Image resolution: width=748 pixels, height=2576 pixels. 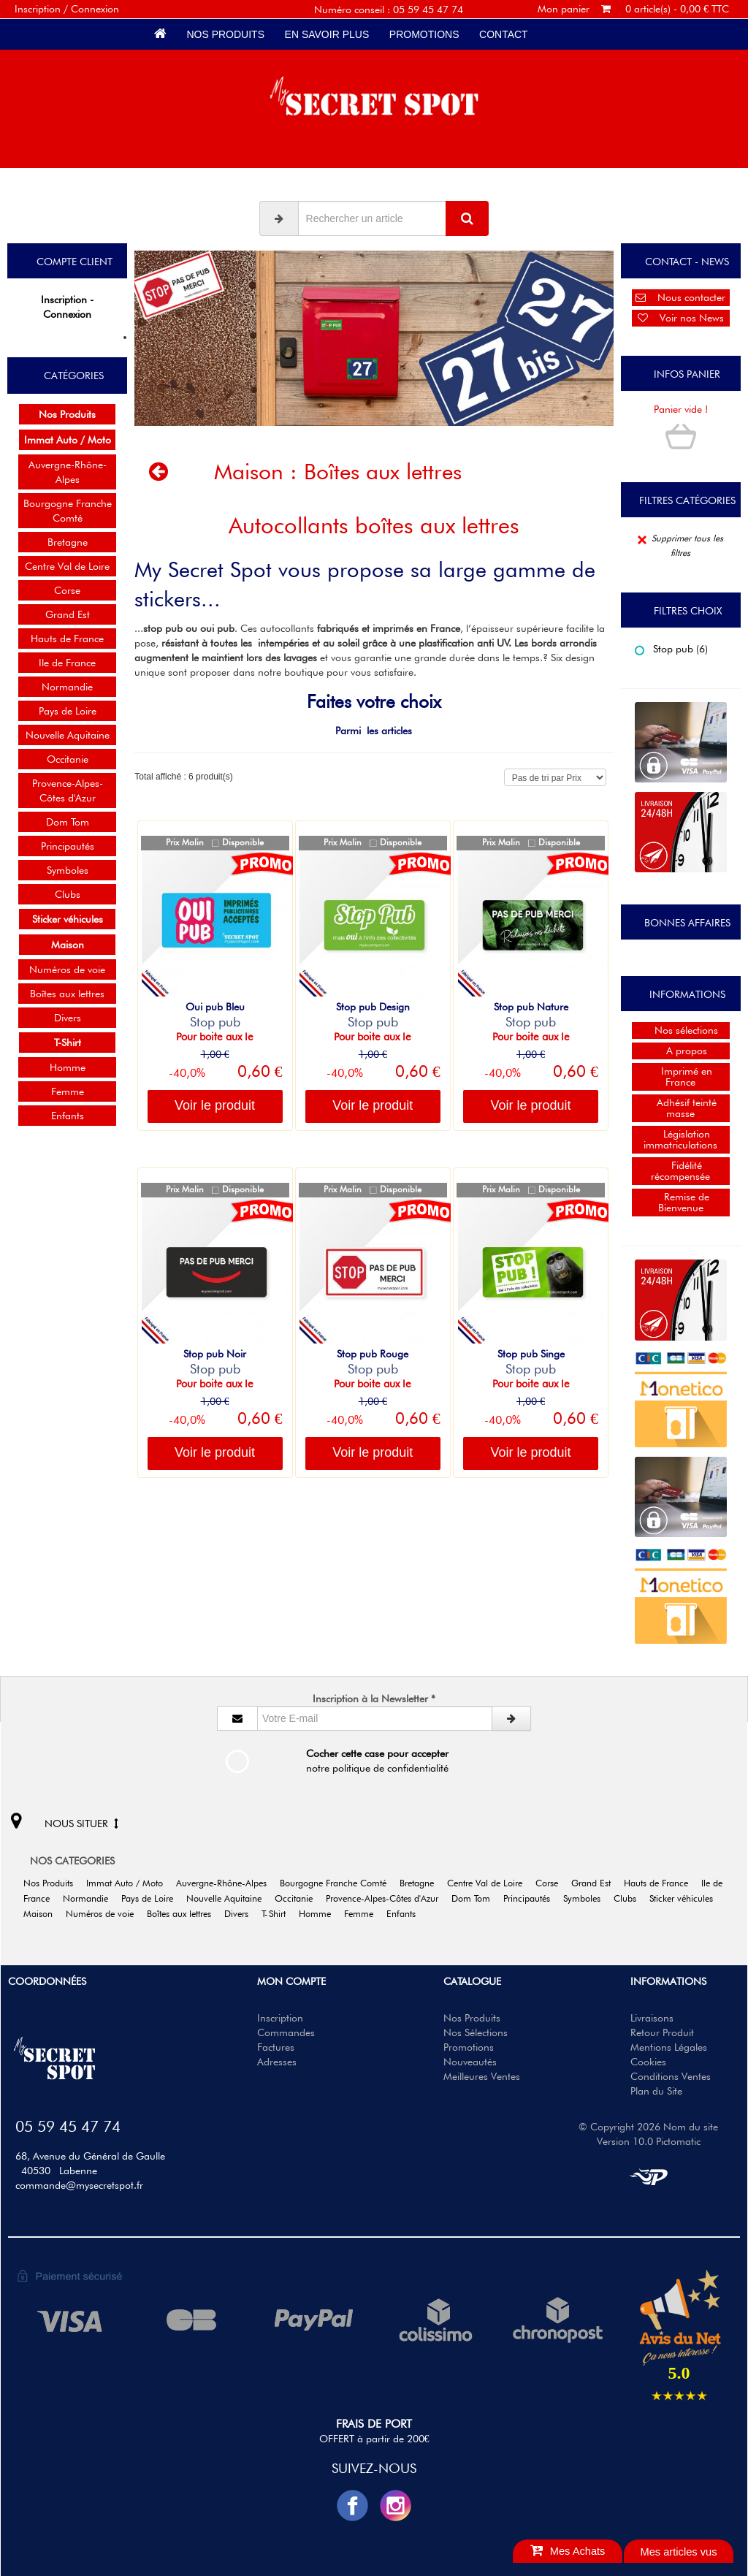 I want to click on Normandie, so click(x=67, y=687).